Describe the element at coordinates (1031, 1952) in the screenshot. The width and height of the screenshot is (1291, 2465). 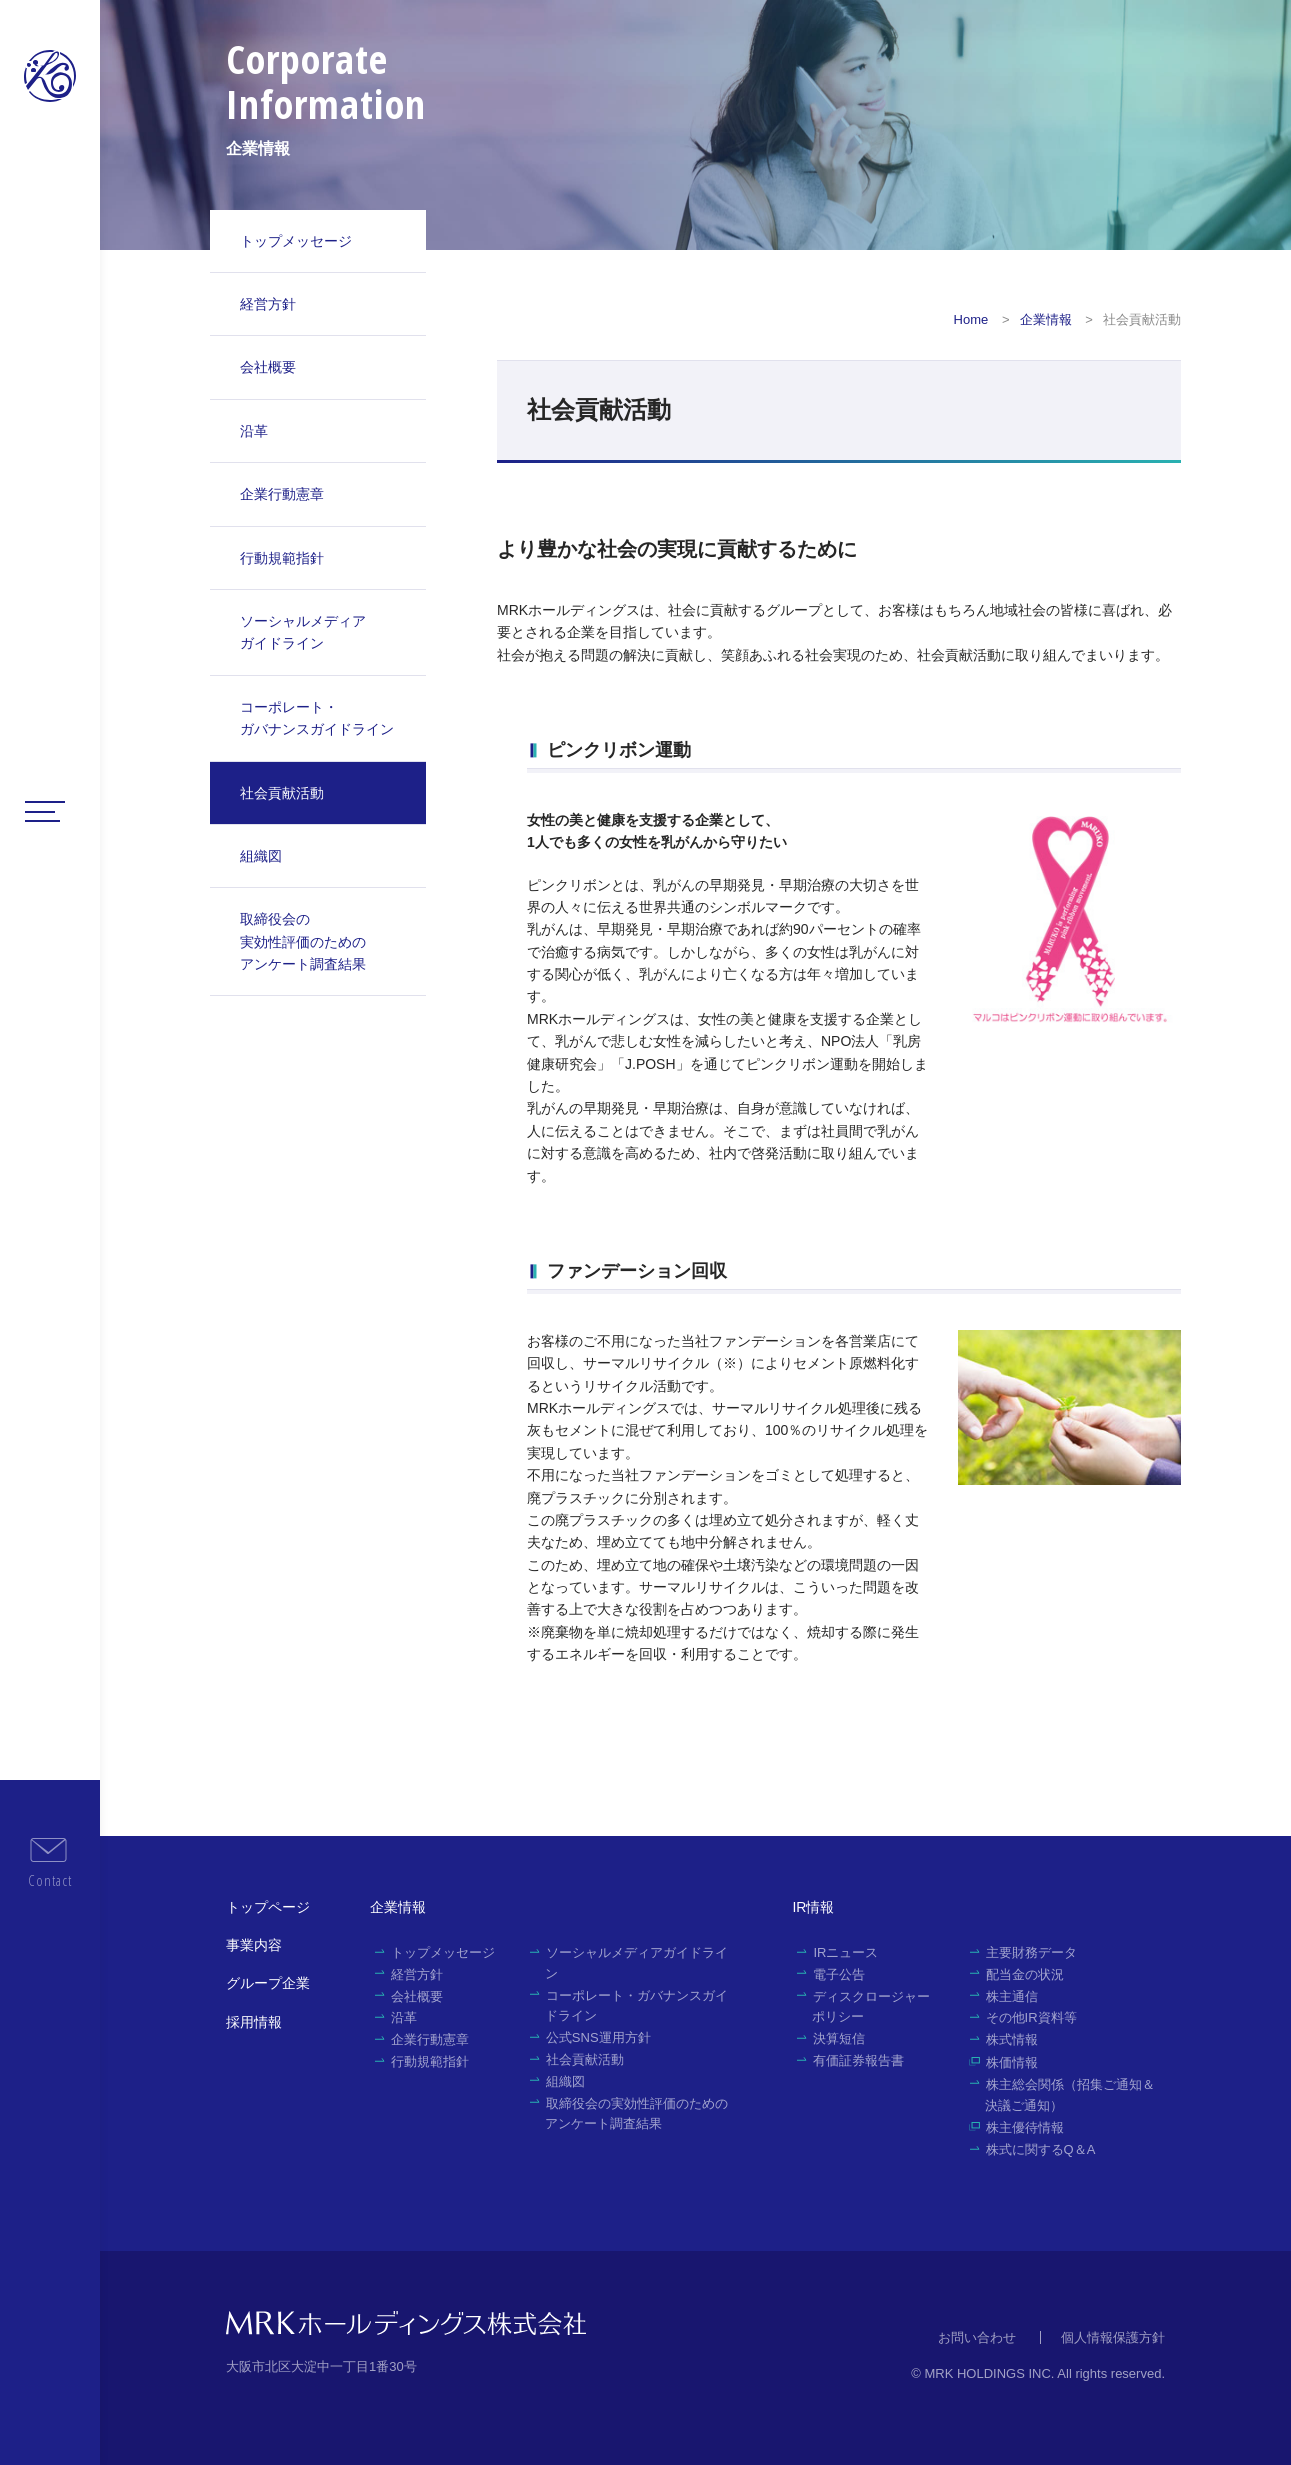
I see `主要財務データ` at that location.